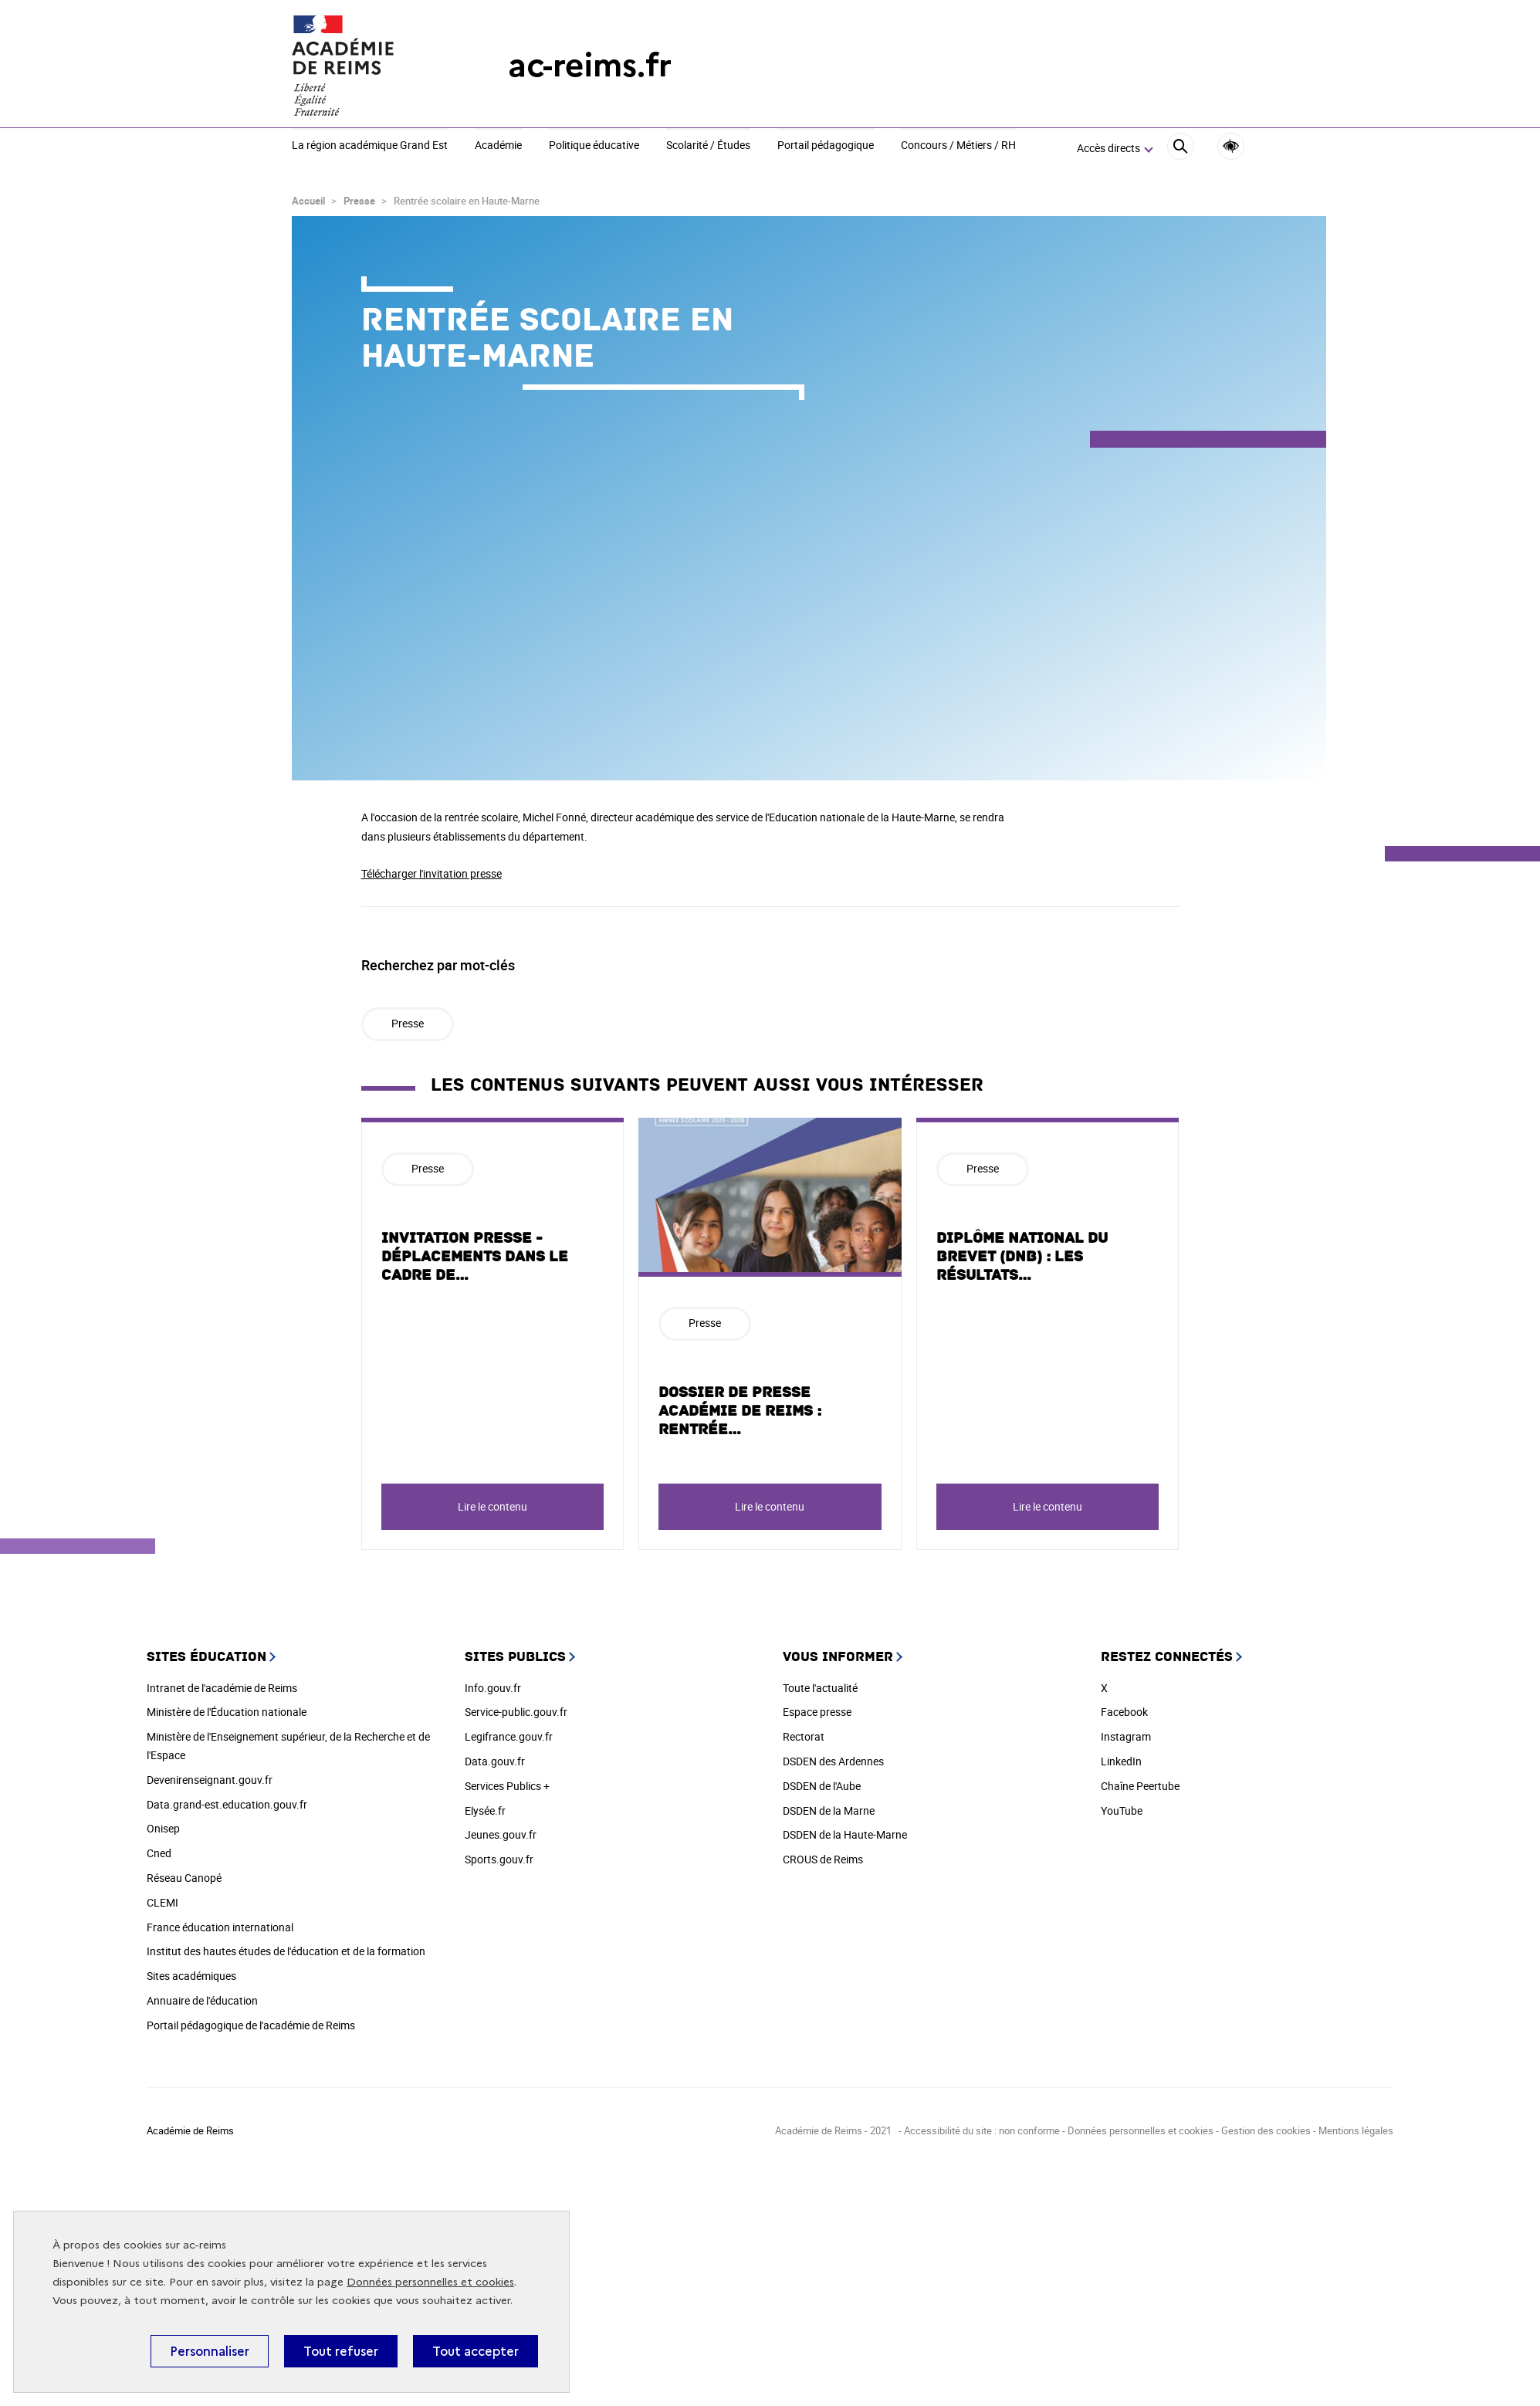 The height and width of the screenshot is (2406, 1540). Describe the element at coordinates (982, 2130) in the screenshot. I see `Accessibilité du site : non conforme` at that location.